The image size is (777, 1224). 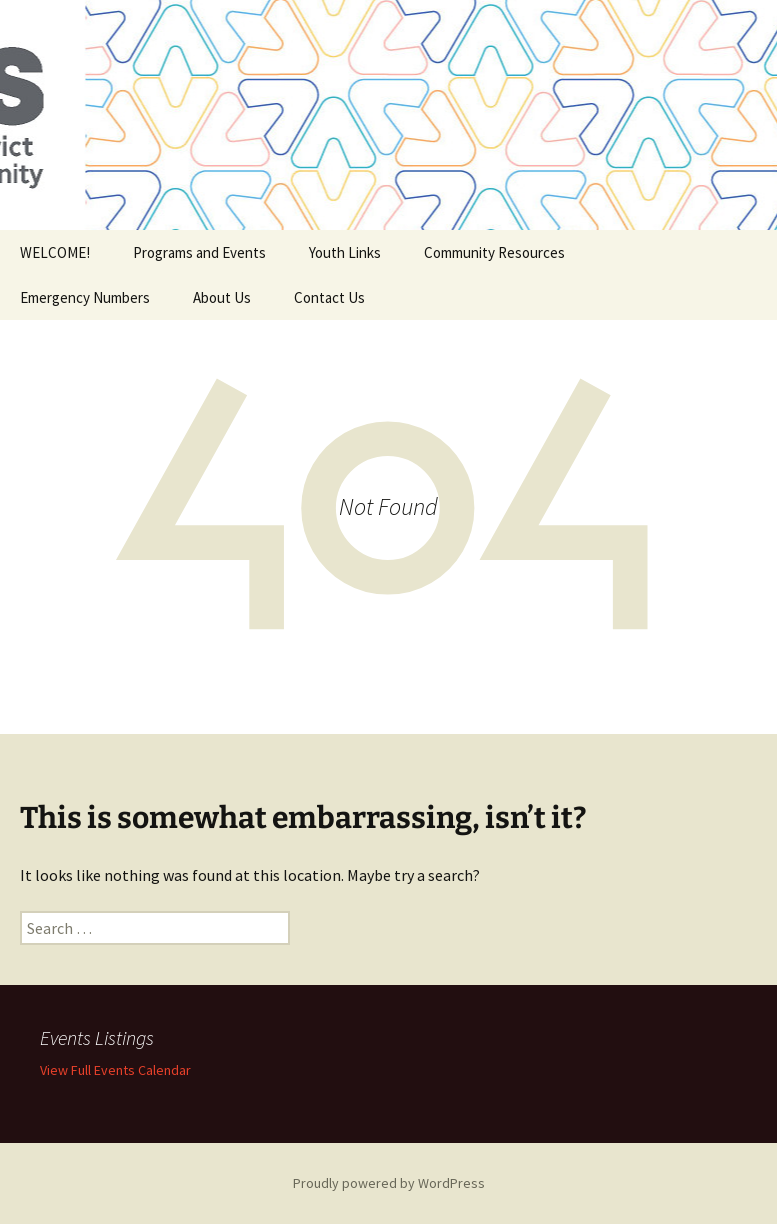 I want to click on Contact Us, so click(x=329, y=297).